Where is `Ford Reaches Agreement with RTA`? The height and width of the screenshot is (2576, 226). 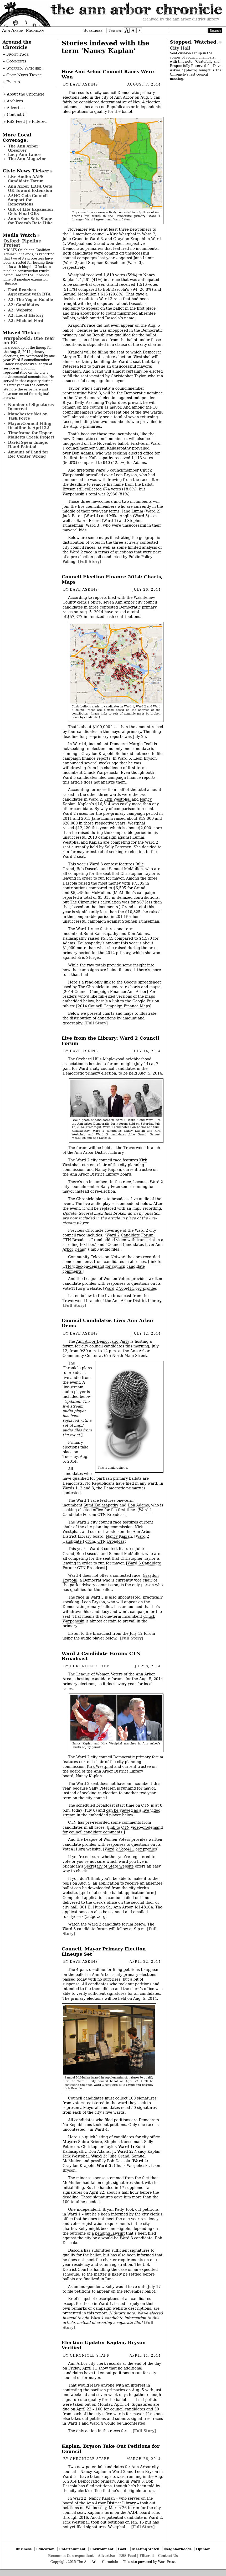 Ford Reaches Agreement with RTA is located at coordinates (29, 292).